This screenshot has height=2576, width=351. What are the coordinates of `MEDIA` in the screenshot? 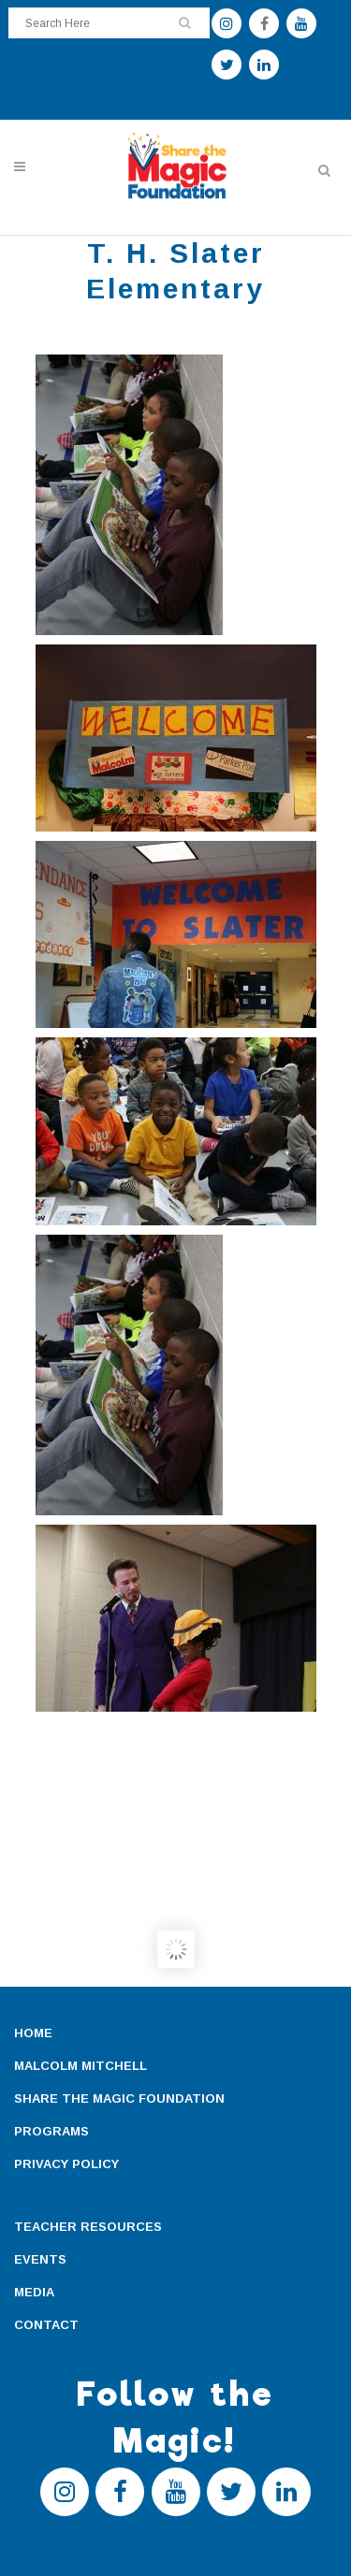 It's located at (34, 2292).